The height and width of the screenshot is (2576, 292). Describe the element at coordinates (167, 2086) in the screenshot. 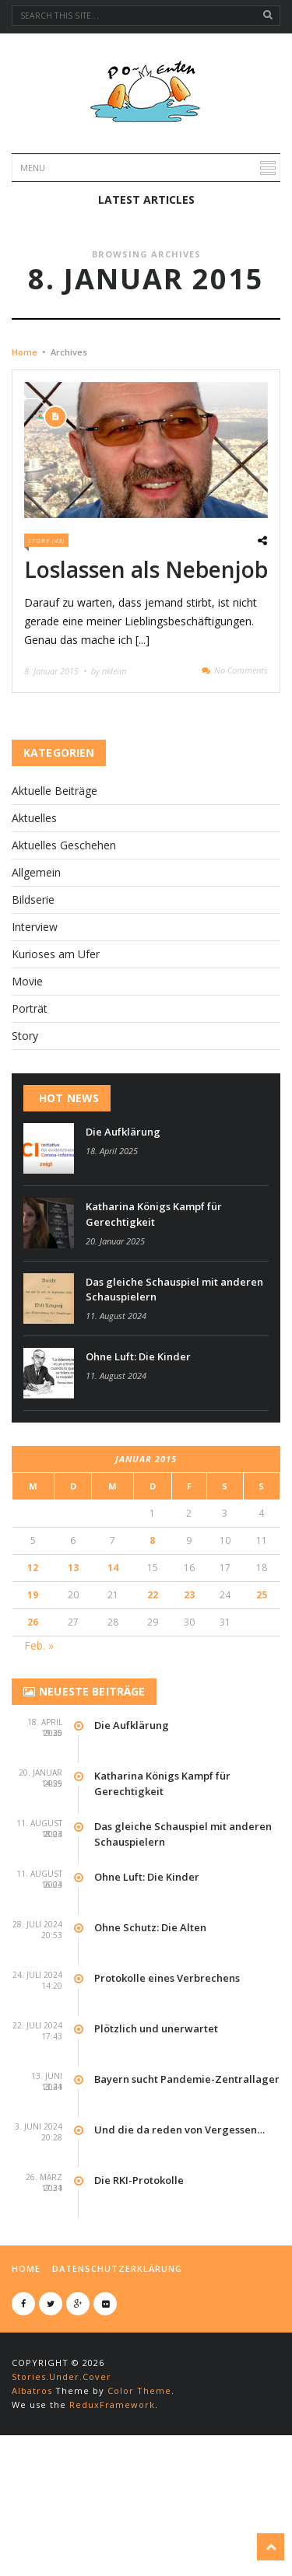

I see `Protokolle eines Verbrechens` at that location.